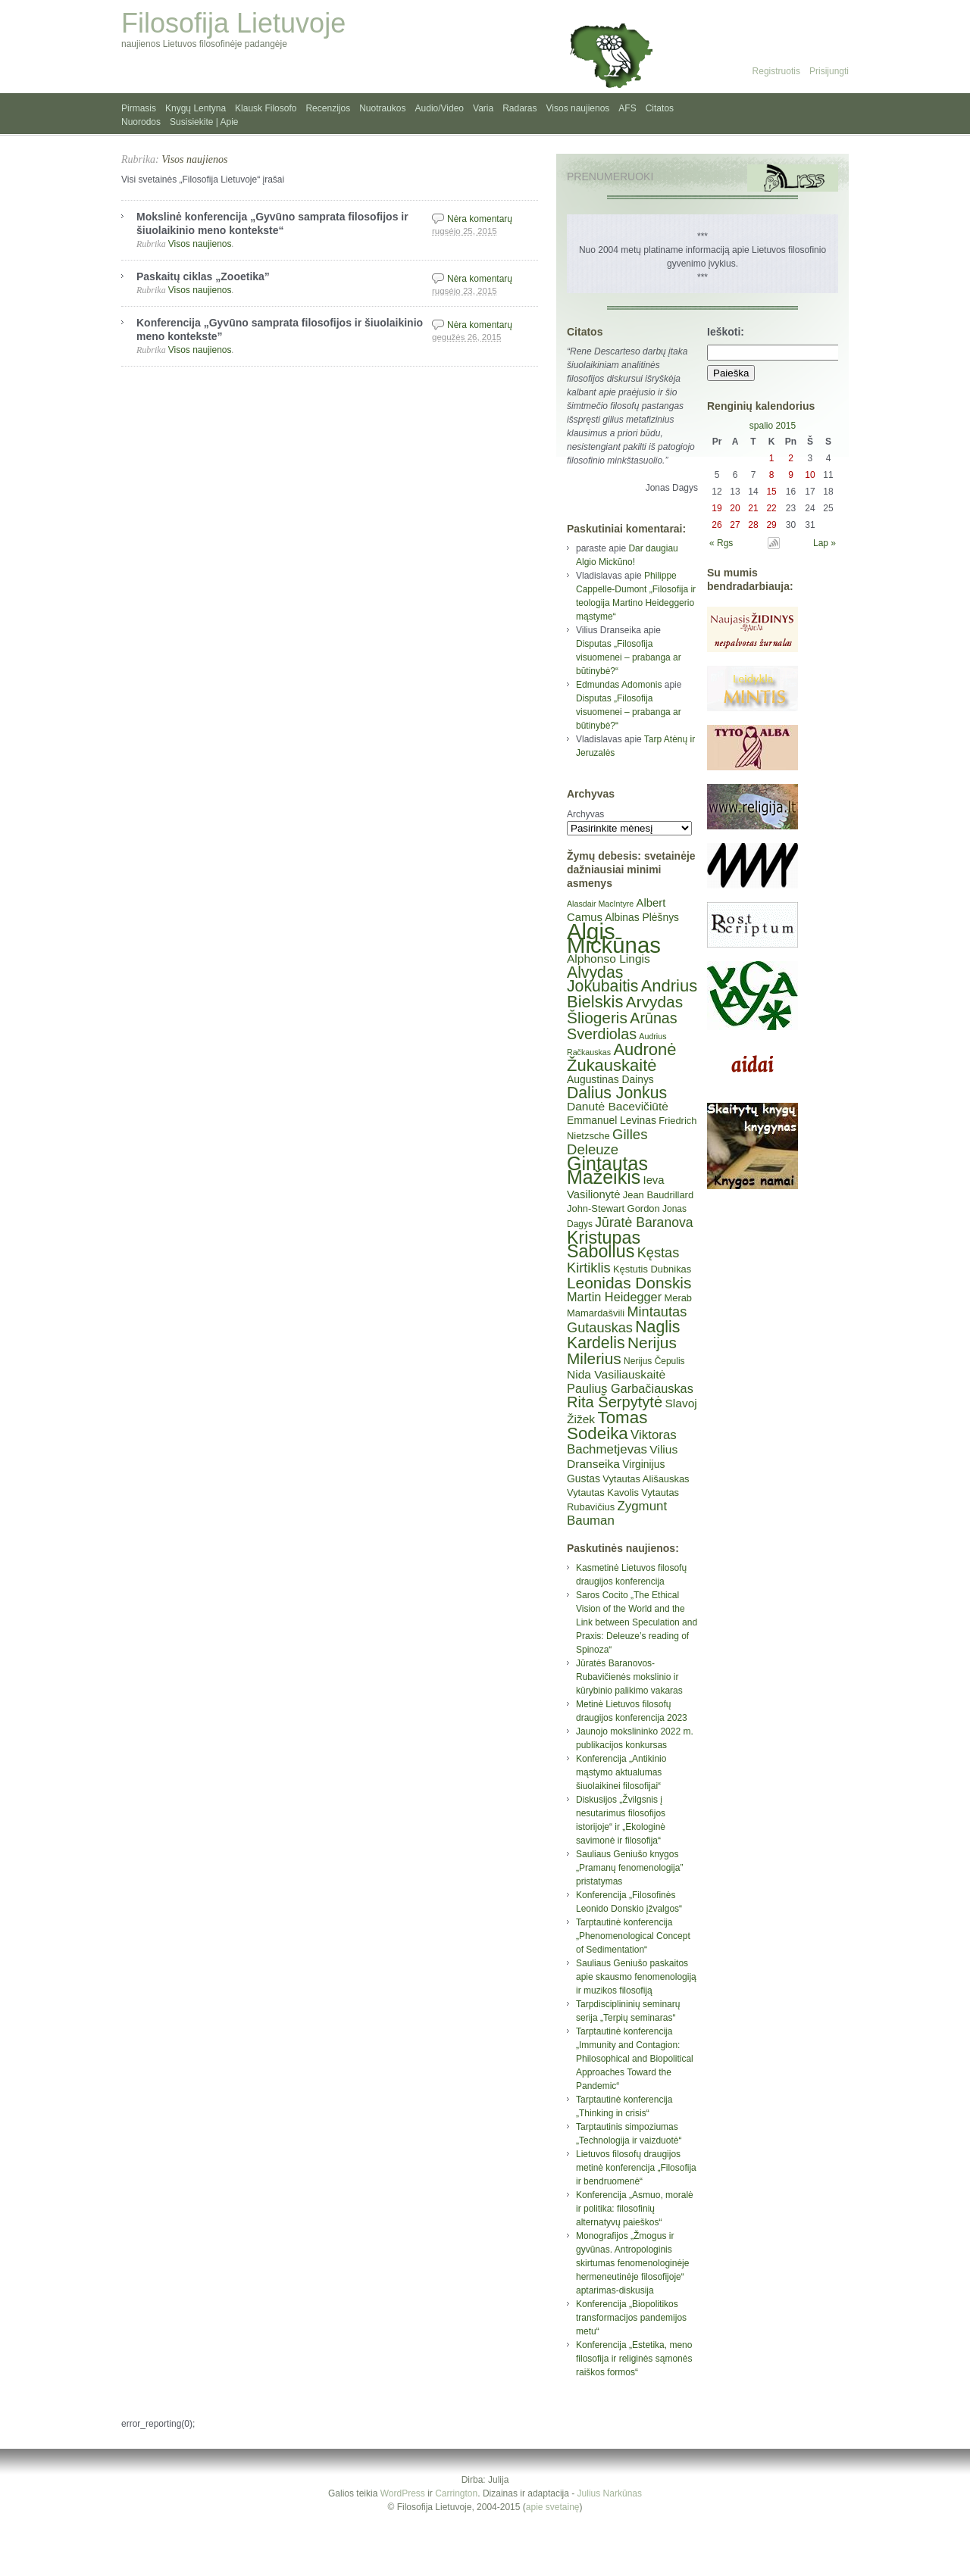  What do you see at coordinates (735, 508) in the screenshot?
I see `20` at bounding box center [735, 508].